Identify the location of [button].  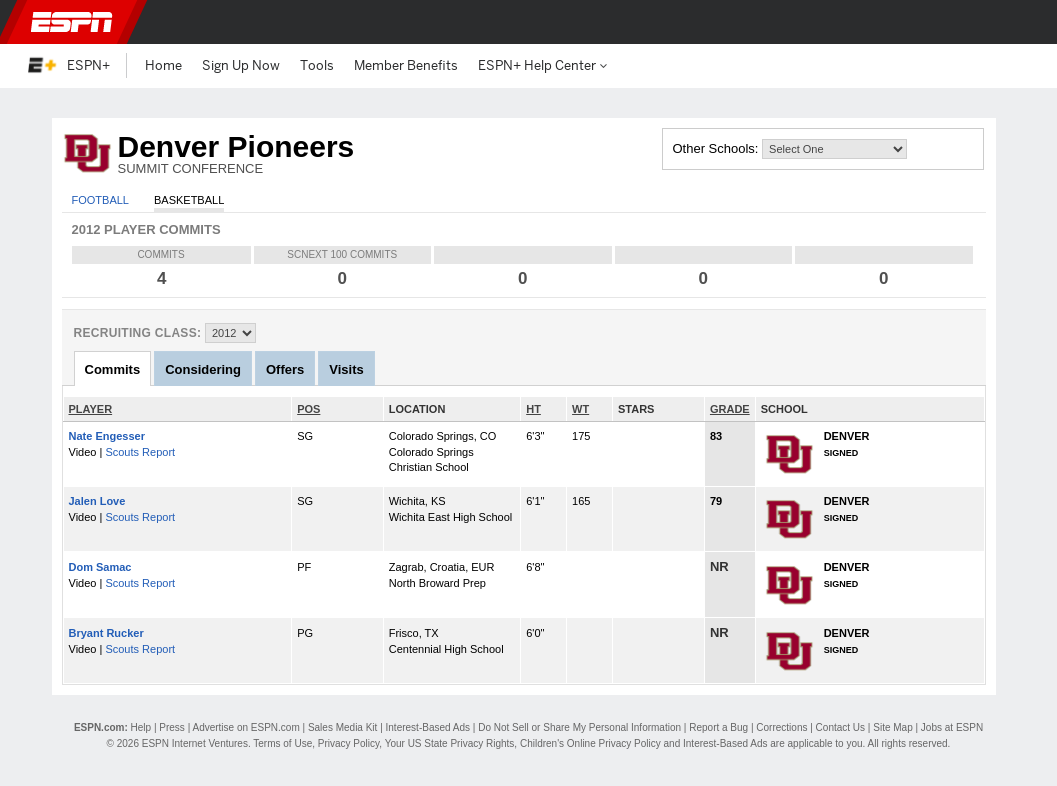
(1019, 22).